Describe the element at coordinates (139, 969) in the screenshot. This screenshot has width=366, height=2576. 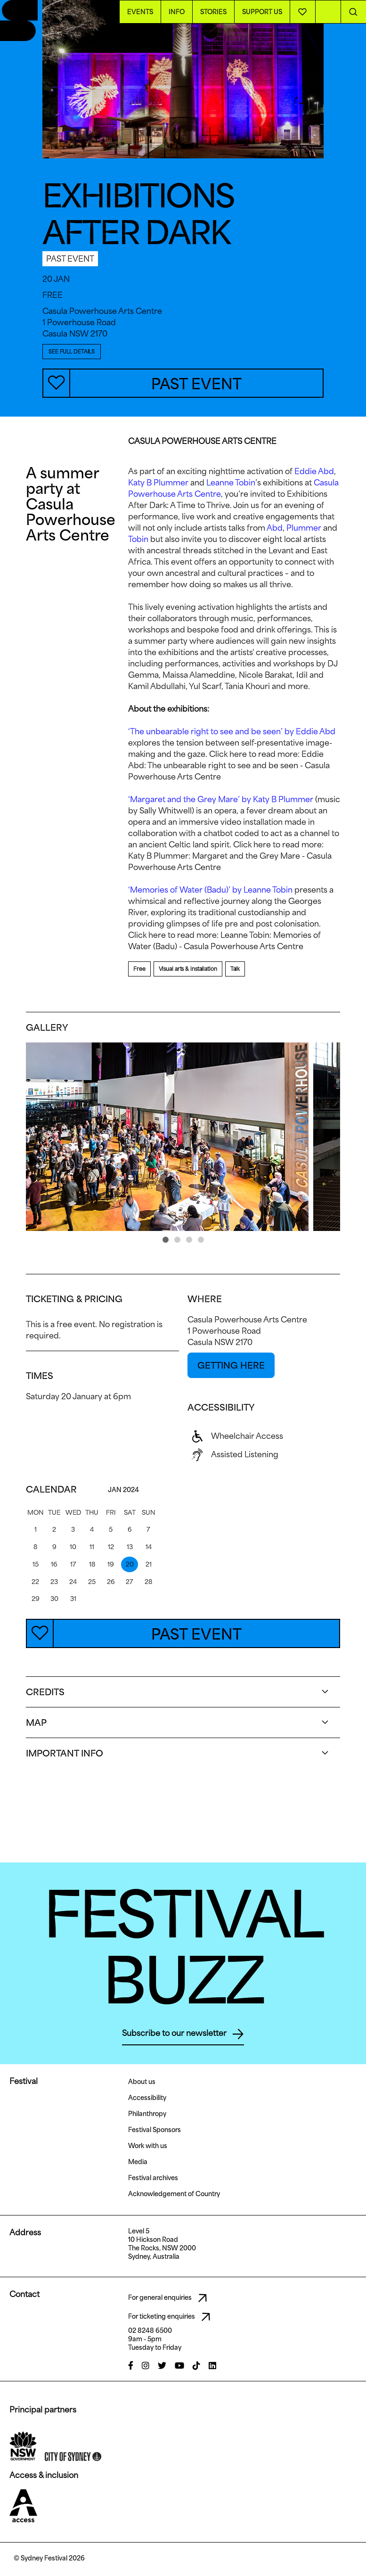
I see `Free` at that location.